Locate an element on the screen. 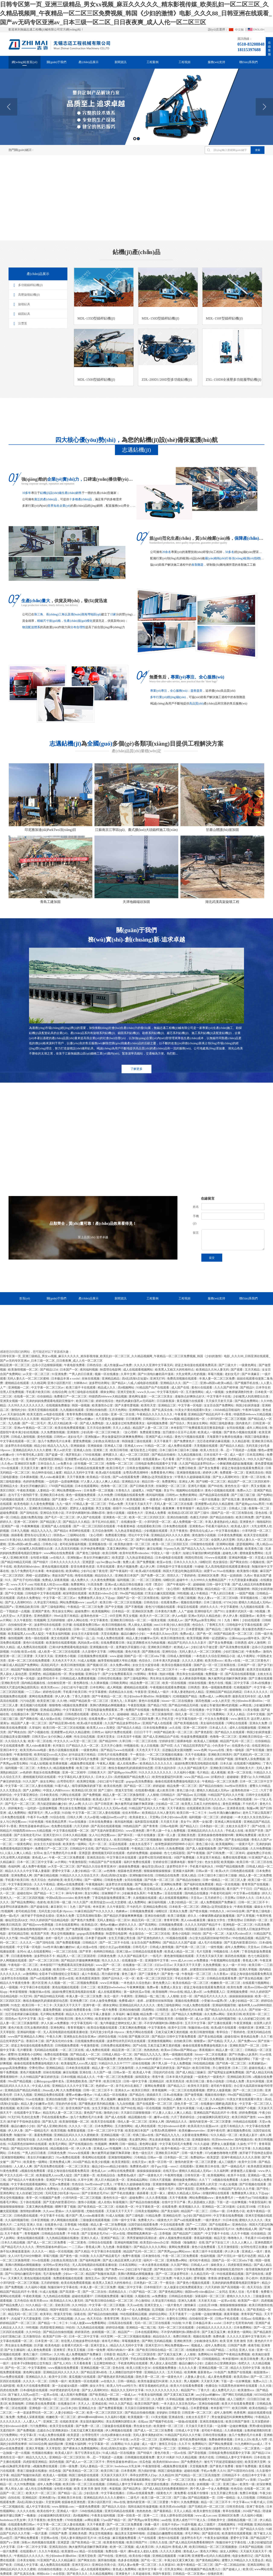 The width and height of the screenshot is (273, 2576). 扒开腿 is located at coordinates (67, 1624).